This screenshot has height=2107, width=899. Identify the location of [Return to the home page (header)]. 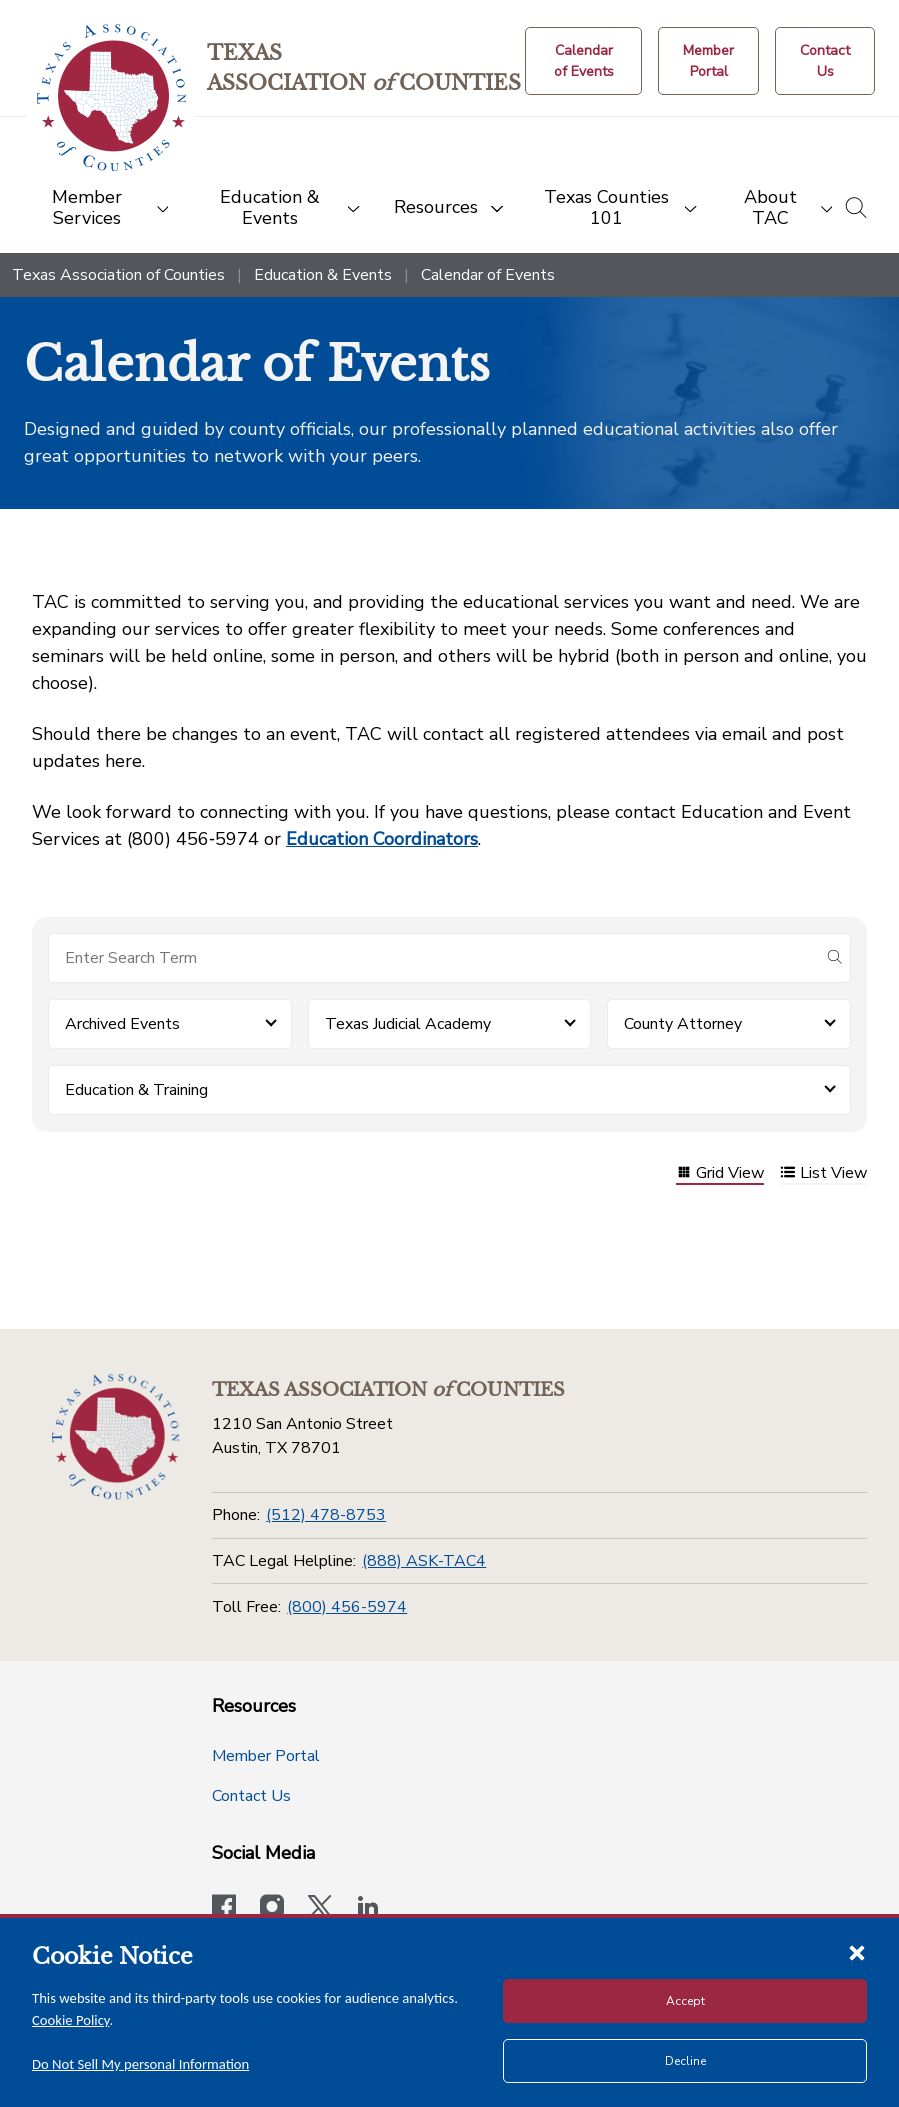
(111, 97).